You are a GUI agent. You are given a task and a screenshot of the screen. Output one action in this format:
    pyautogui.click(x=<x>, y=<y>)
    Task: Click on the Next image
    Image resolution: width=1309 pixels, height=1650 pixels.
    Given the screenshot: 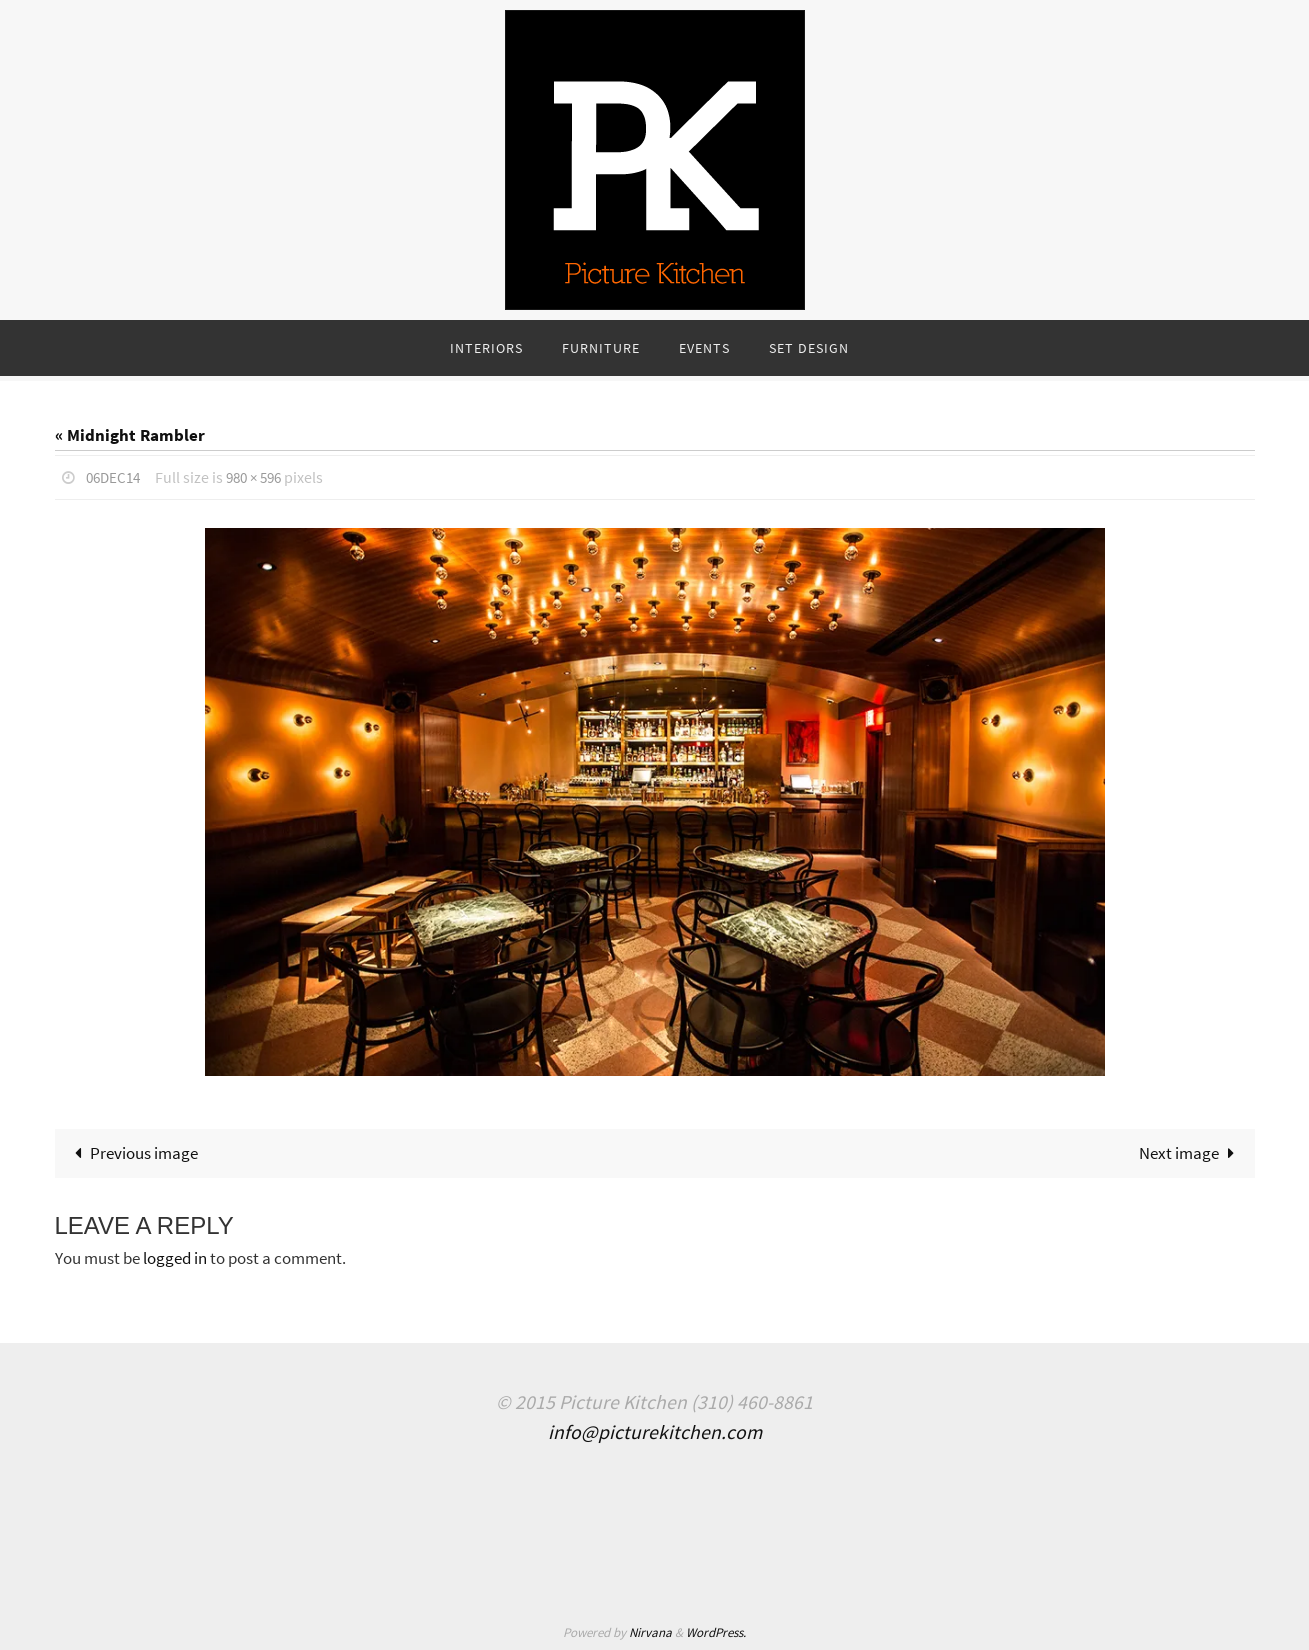 What is the action you would take?
    pyautogui.click(x=1191, y=1152)
    